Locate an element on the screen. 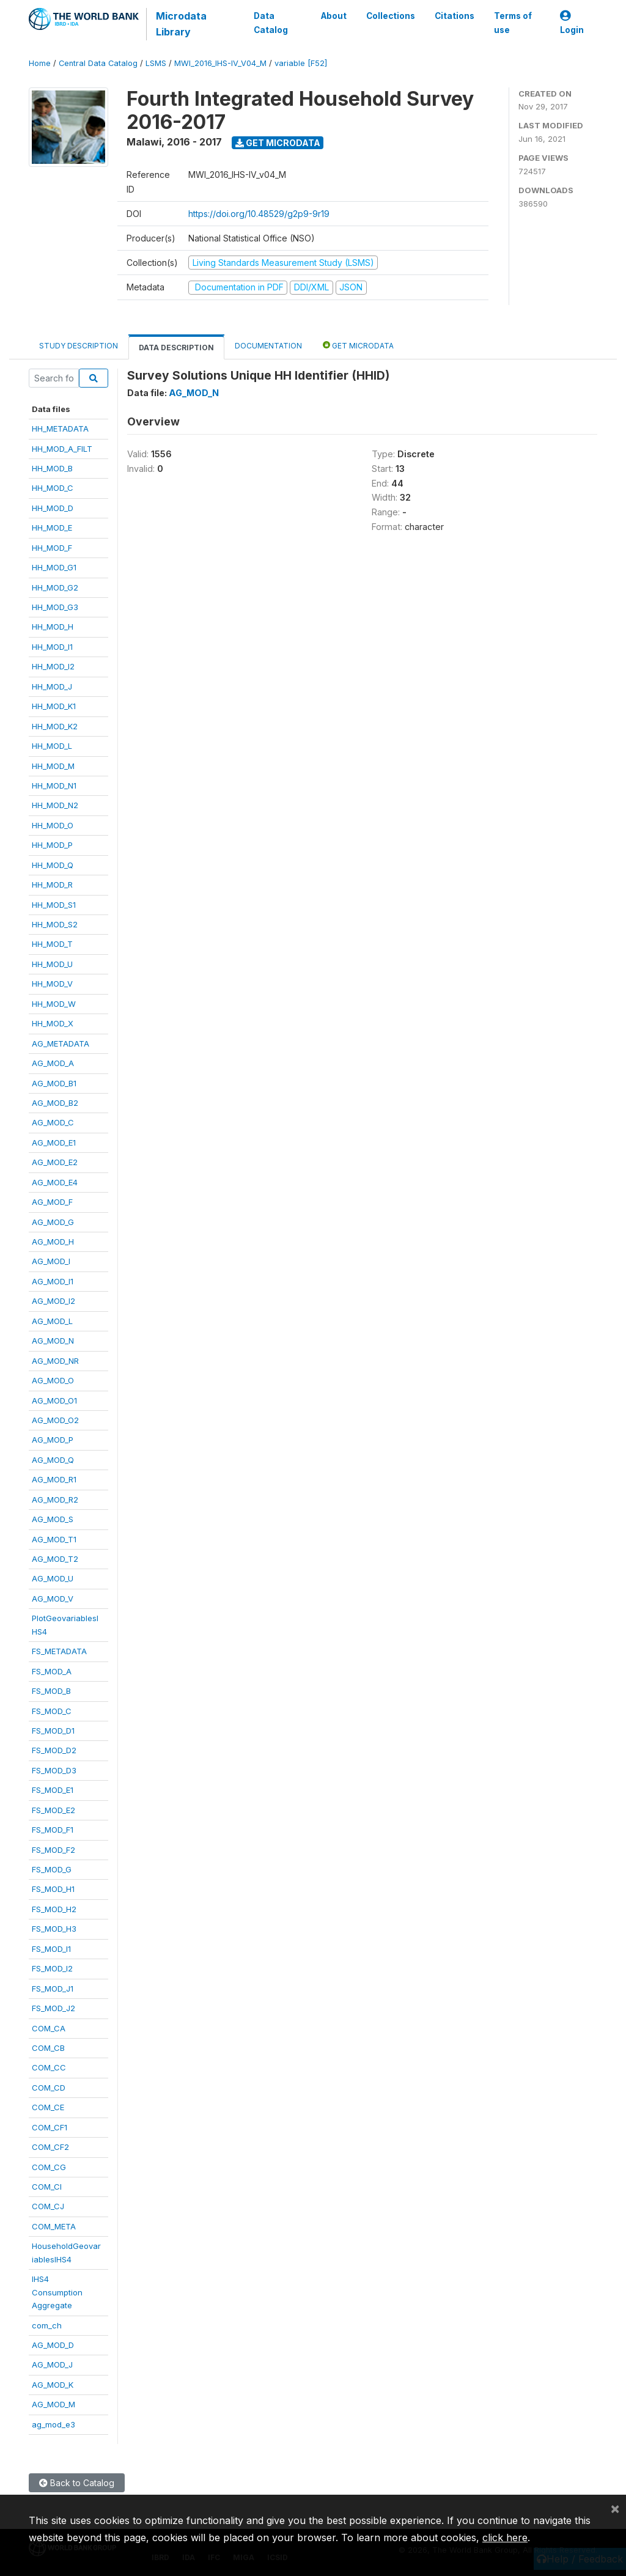  AG_METADATA is located at coordinates (60, 1043).